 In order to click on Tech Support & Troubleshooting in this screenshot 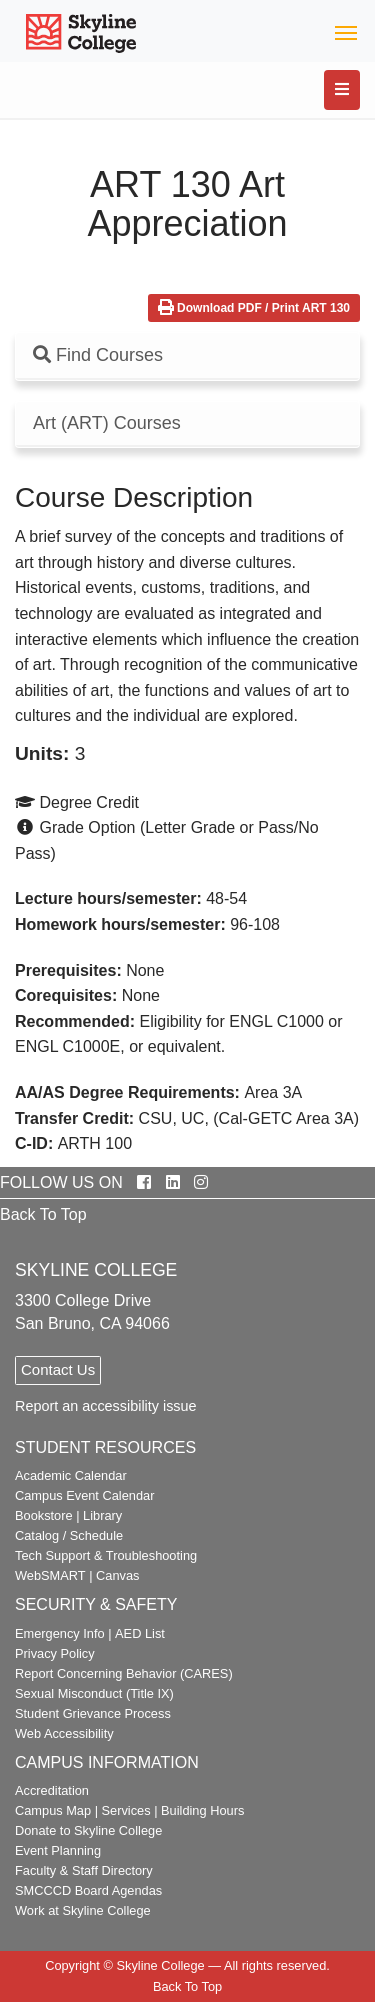, I will do `click(106, 1555)`.